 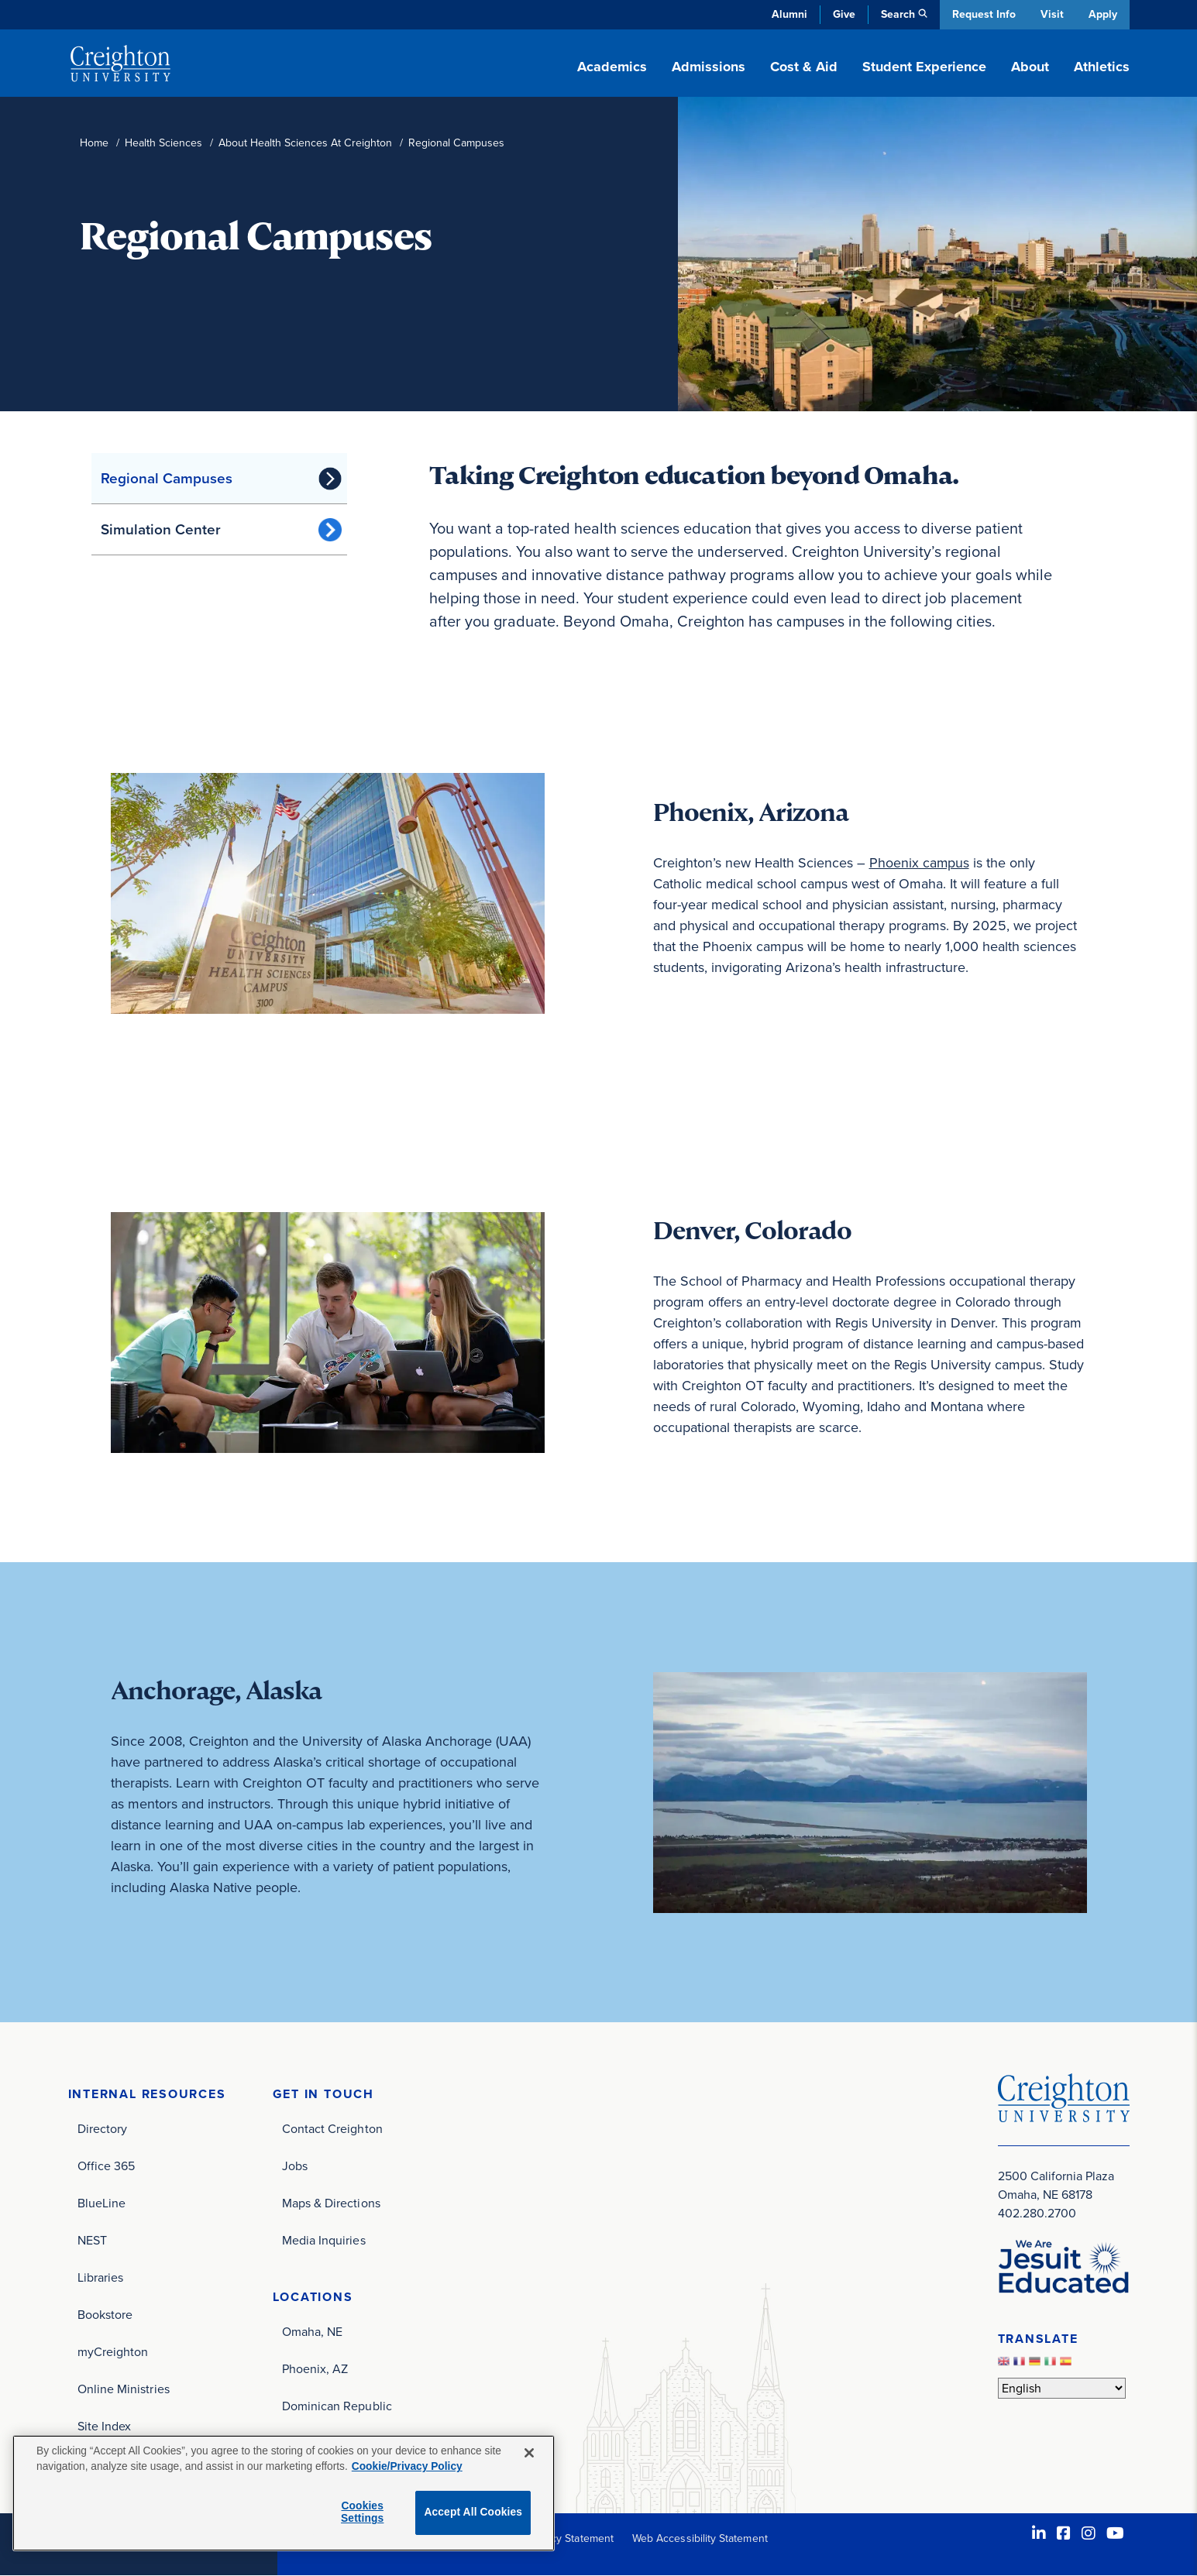 I want to click on About Health Sciences At Creighton, so click(x=305, y=143).